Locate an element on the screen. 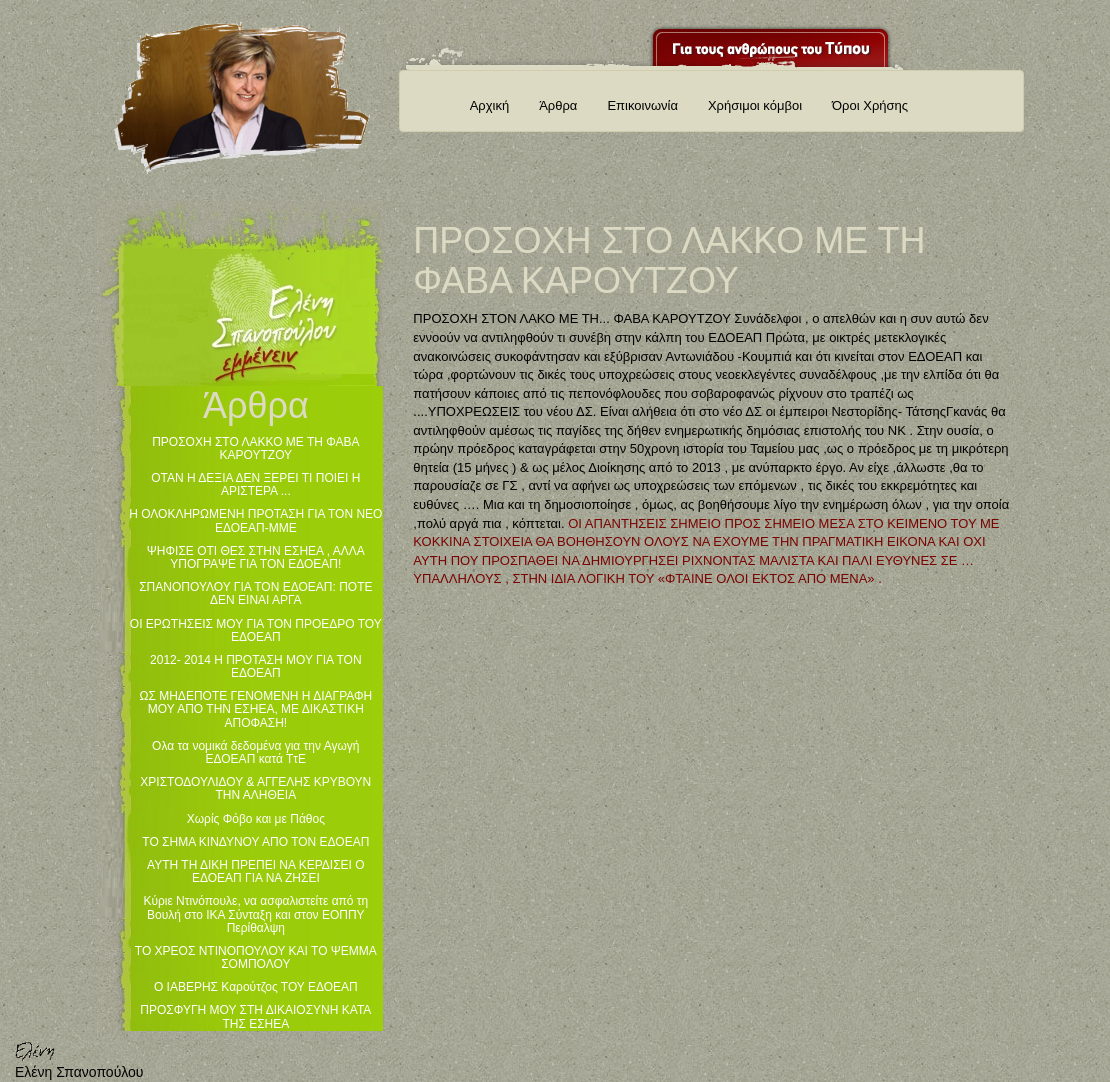 The width and height of the screenshot is (1110, 1082). Επικοινωνία is located at coordinates (642, 105).